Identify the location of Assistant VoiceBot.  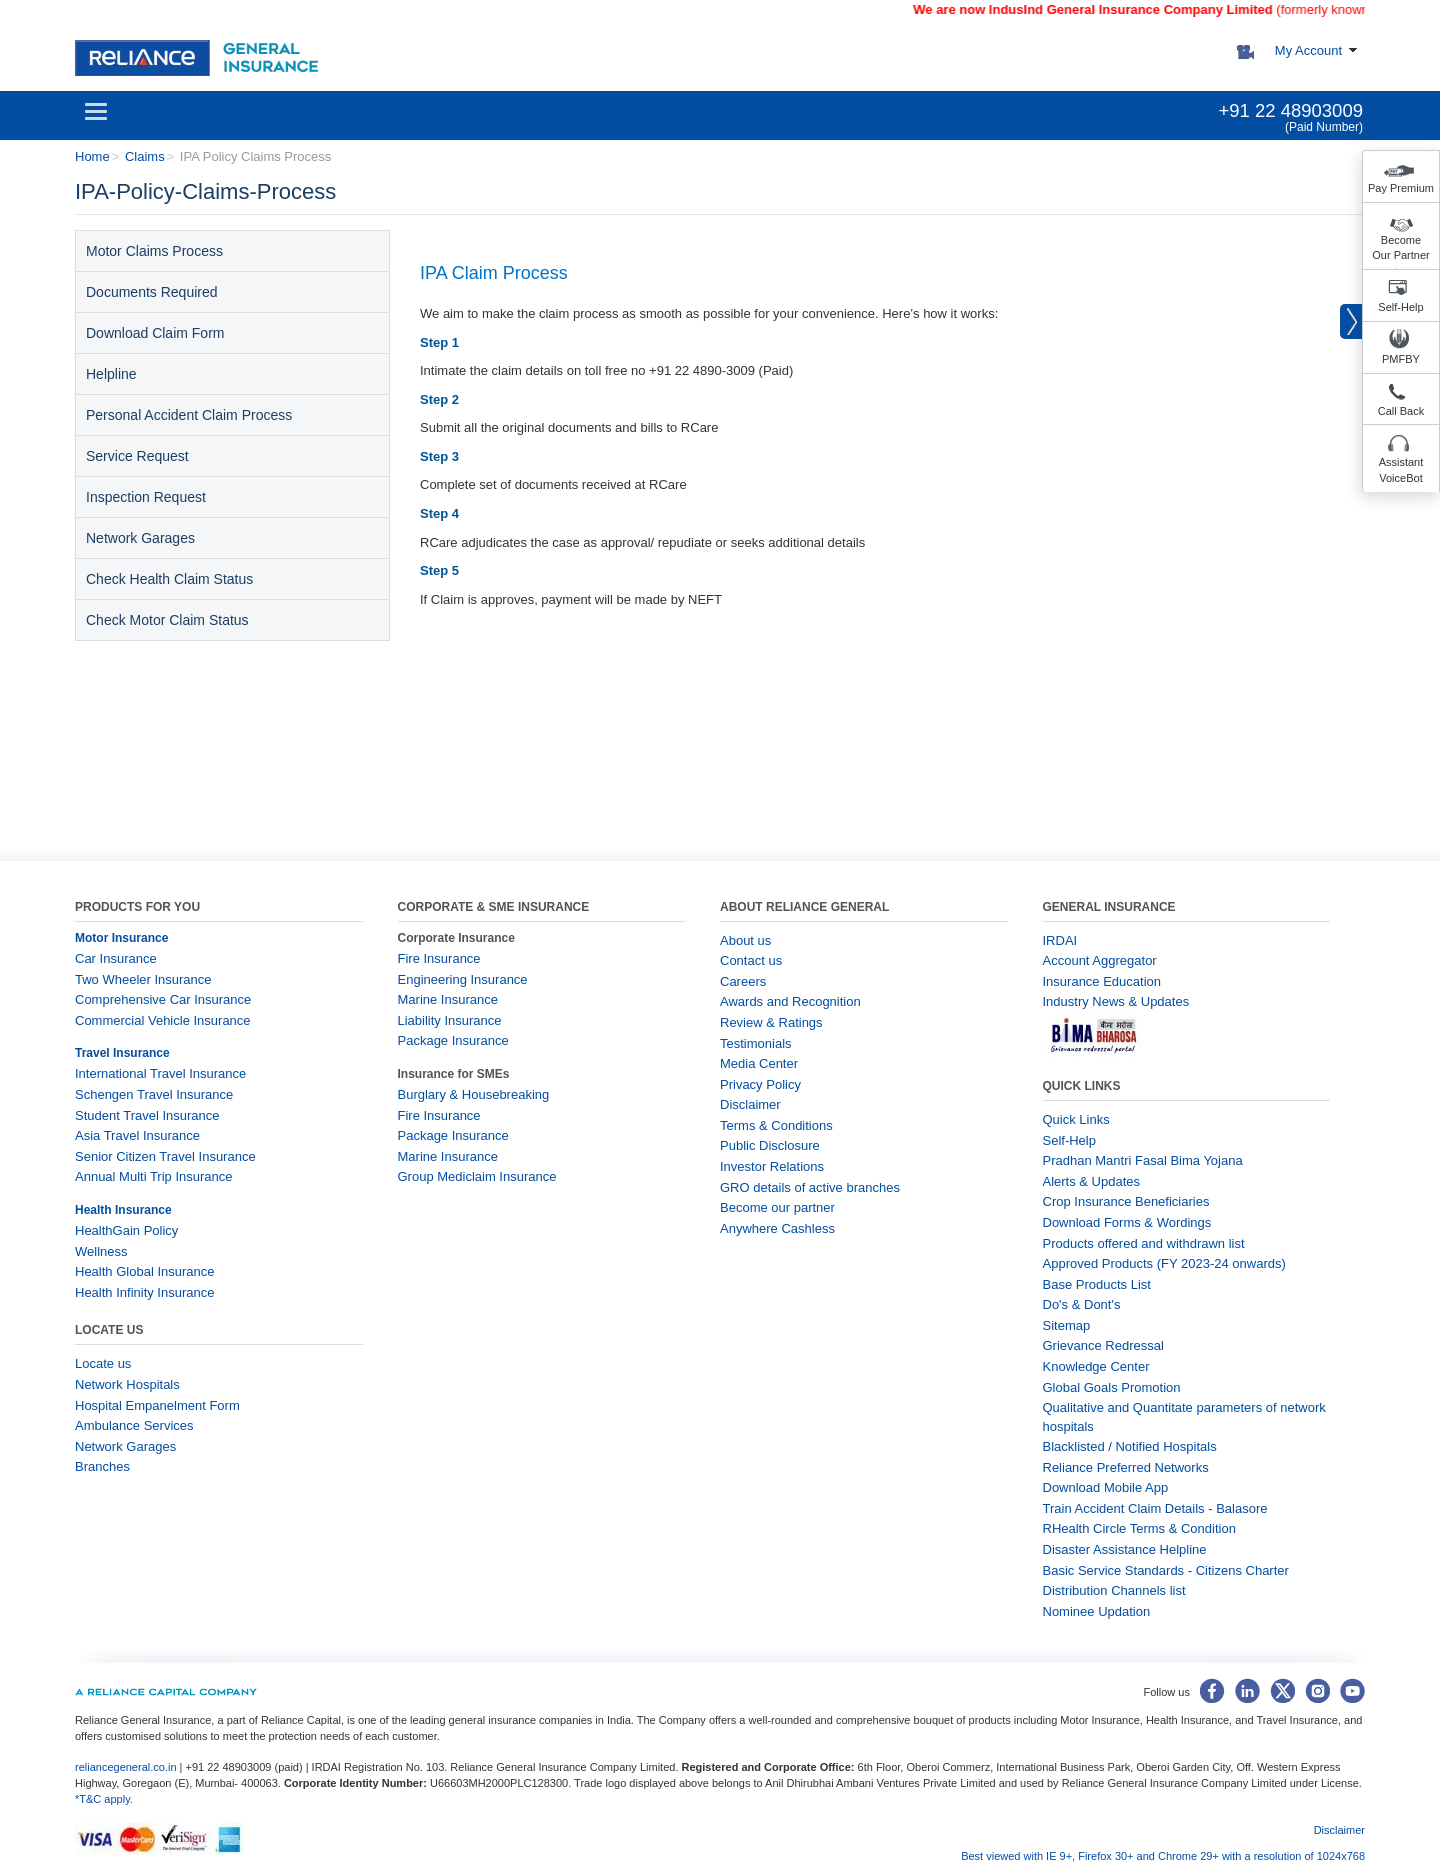
(1401, 470).